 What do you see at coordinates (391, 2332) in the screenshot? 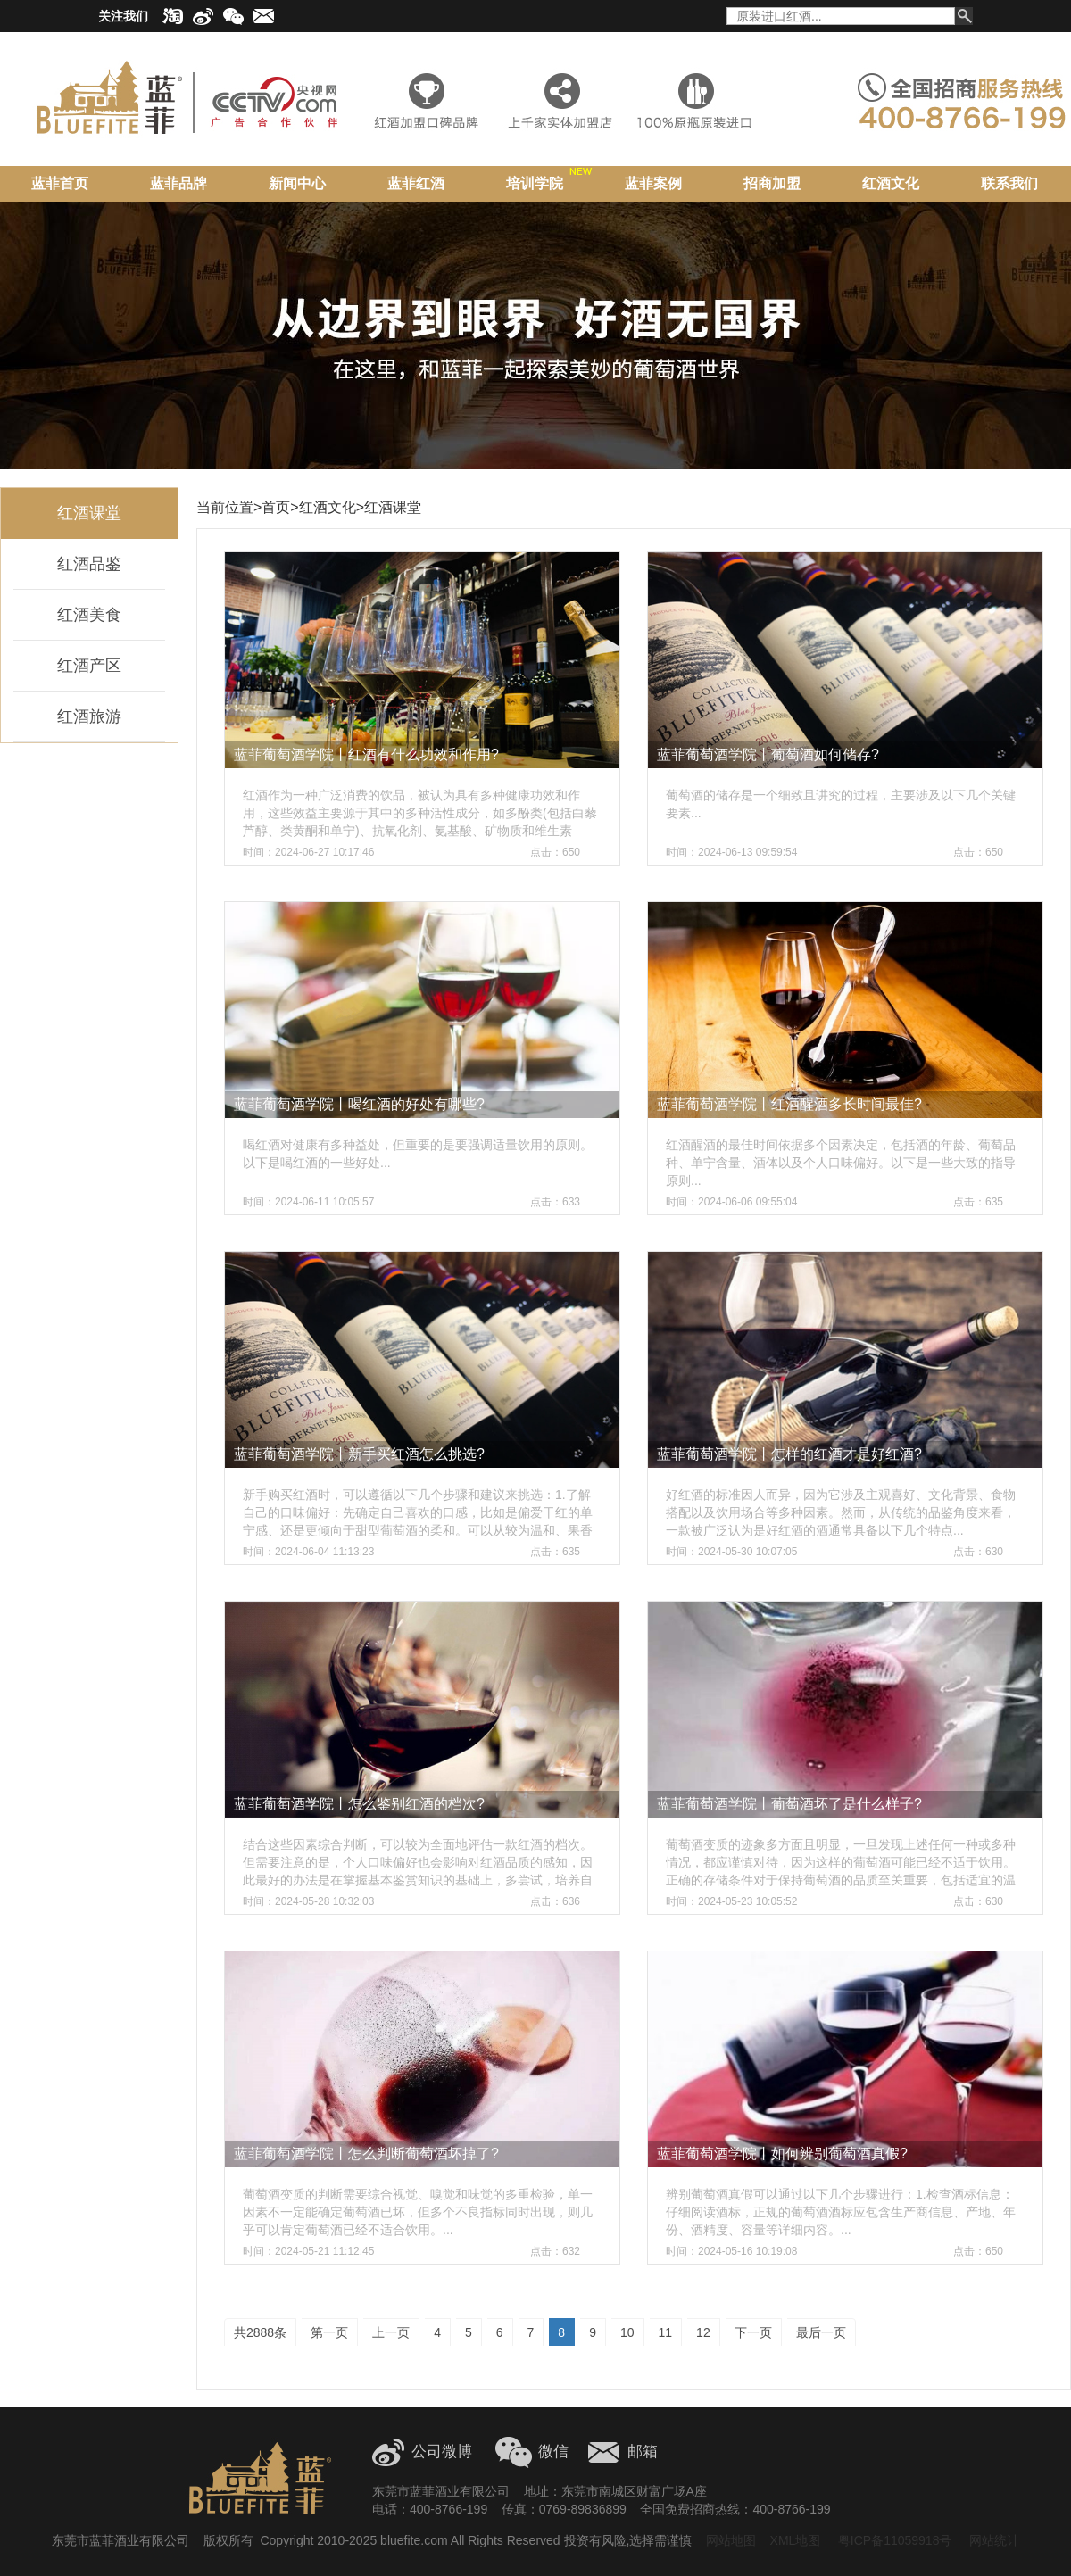
I see `上一页` at bounding box center [391, 2332].